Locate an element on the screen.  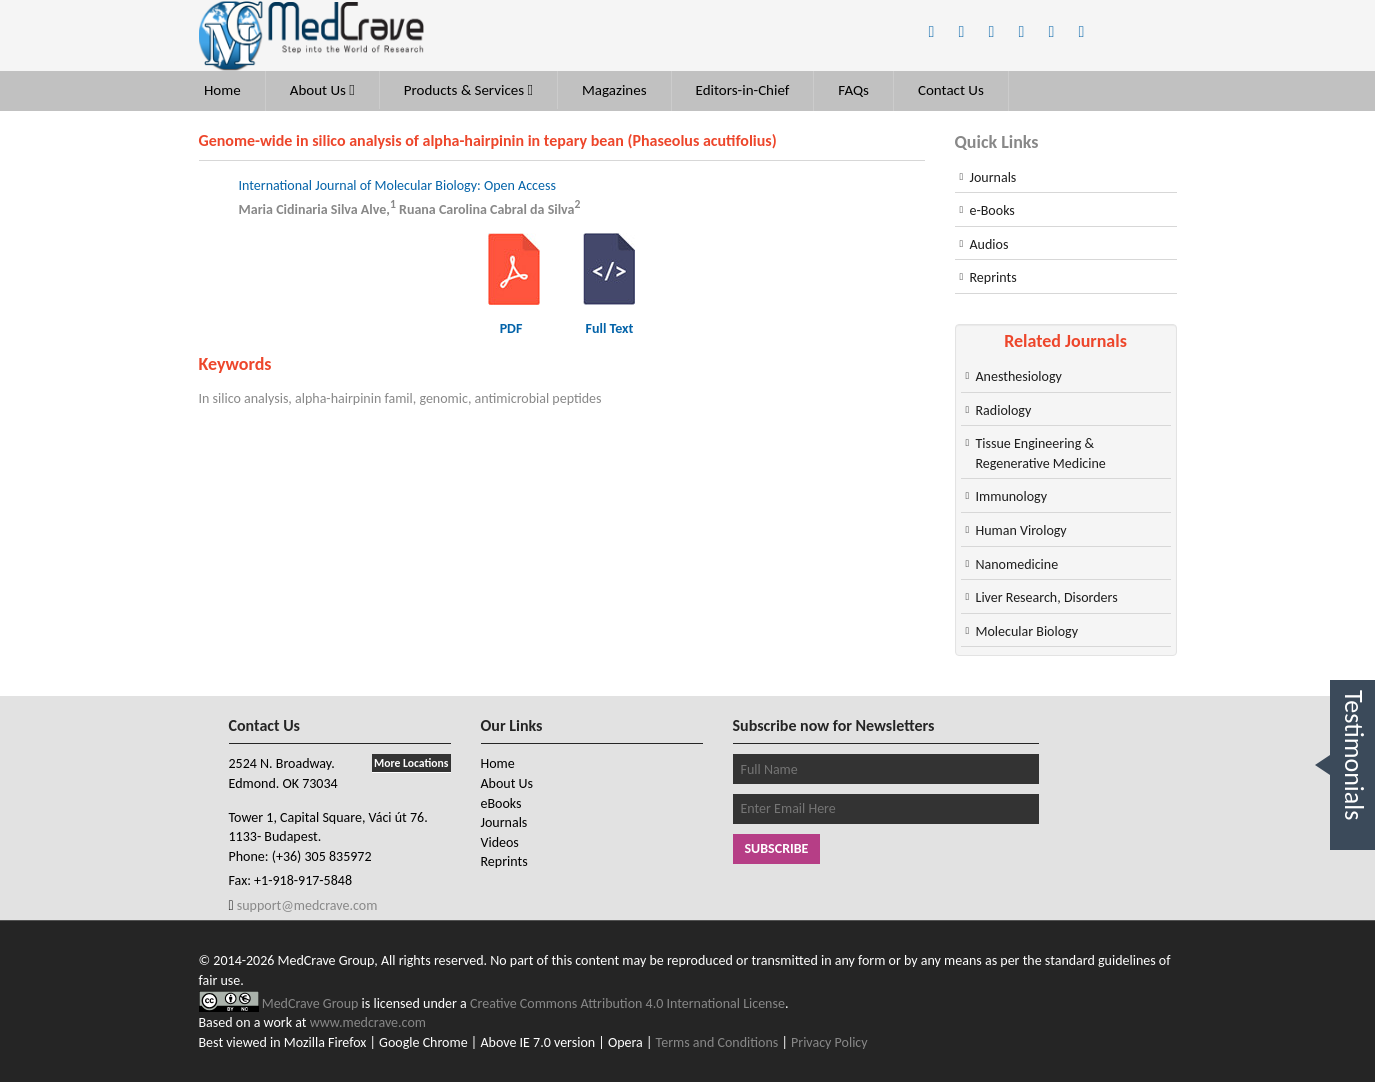
Journals is located at coordinates (993, 177).